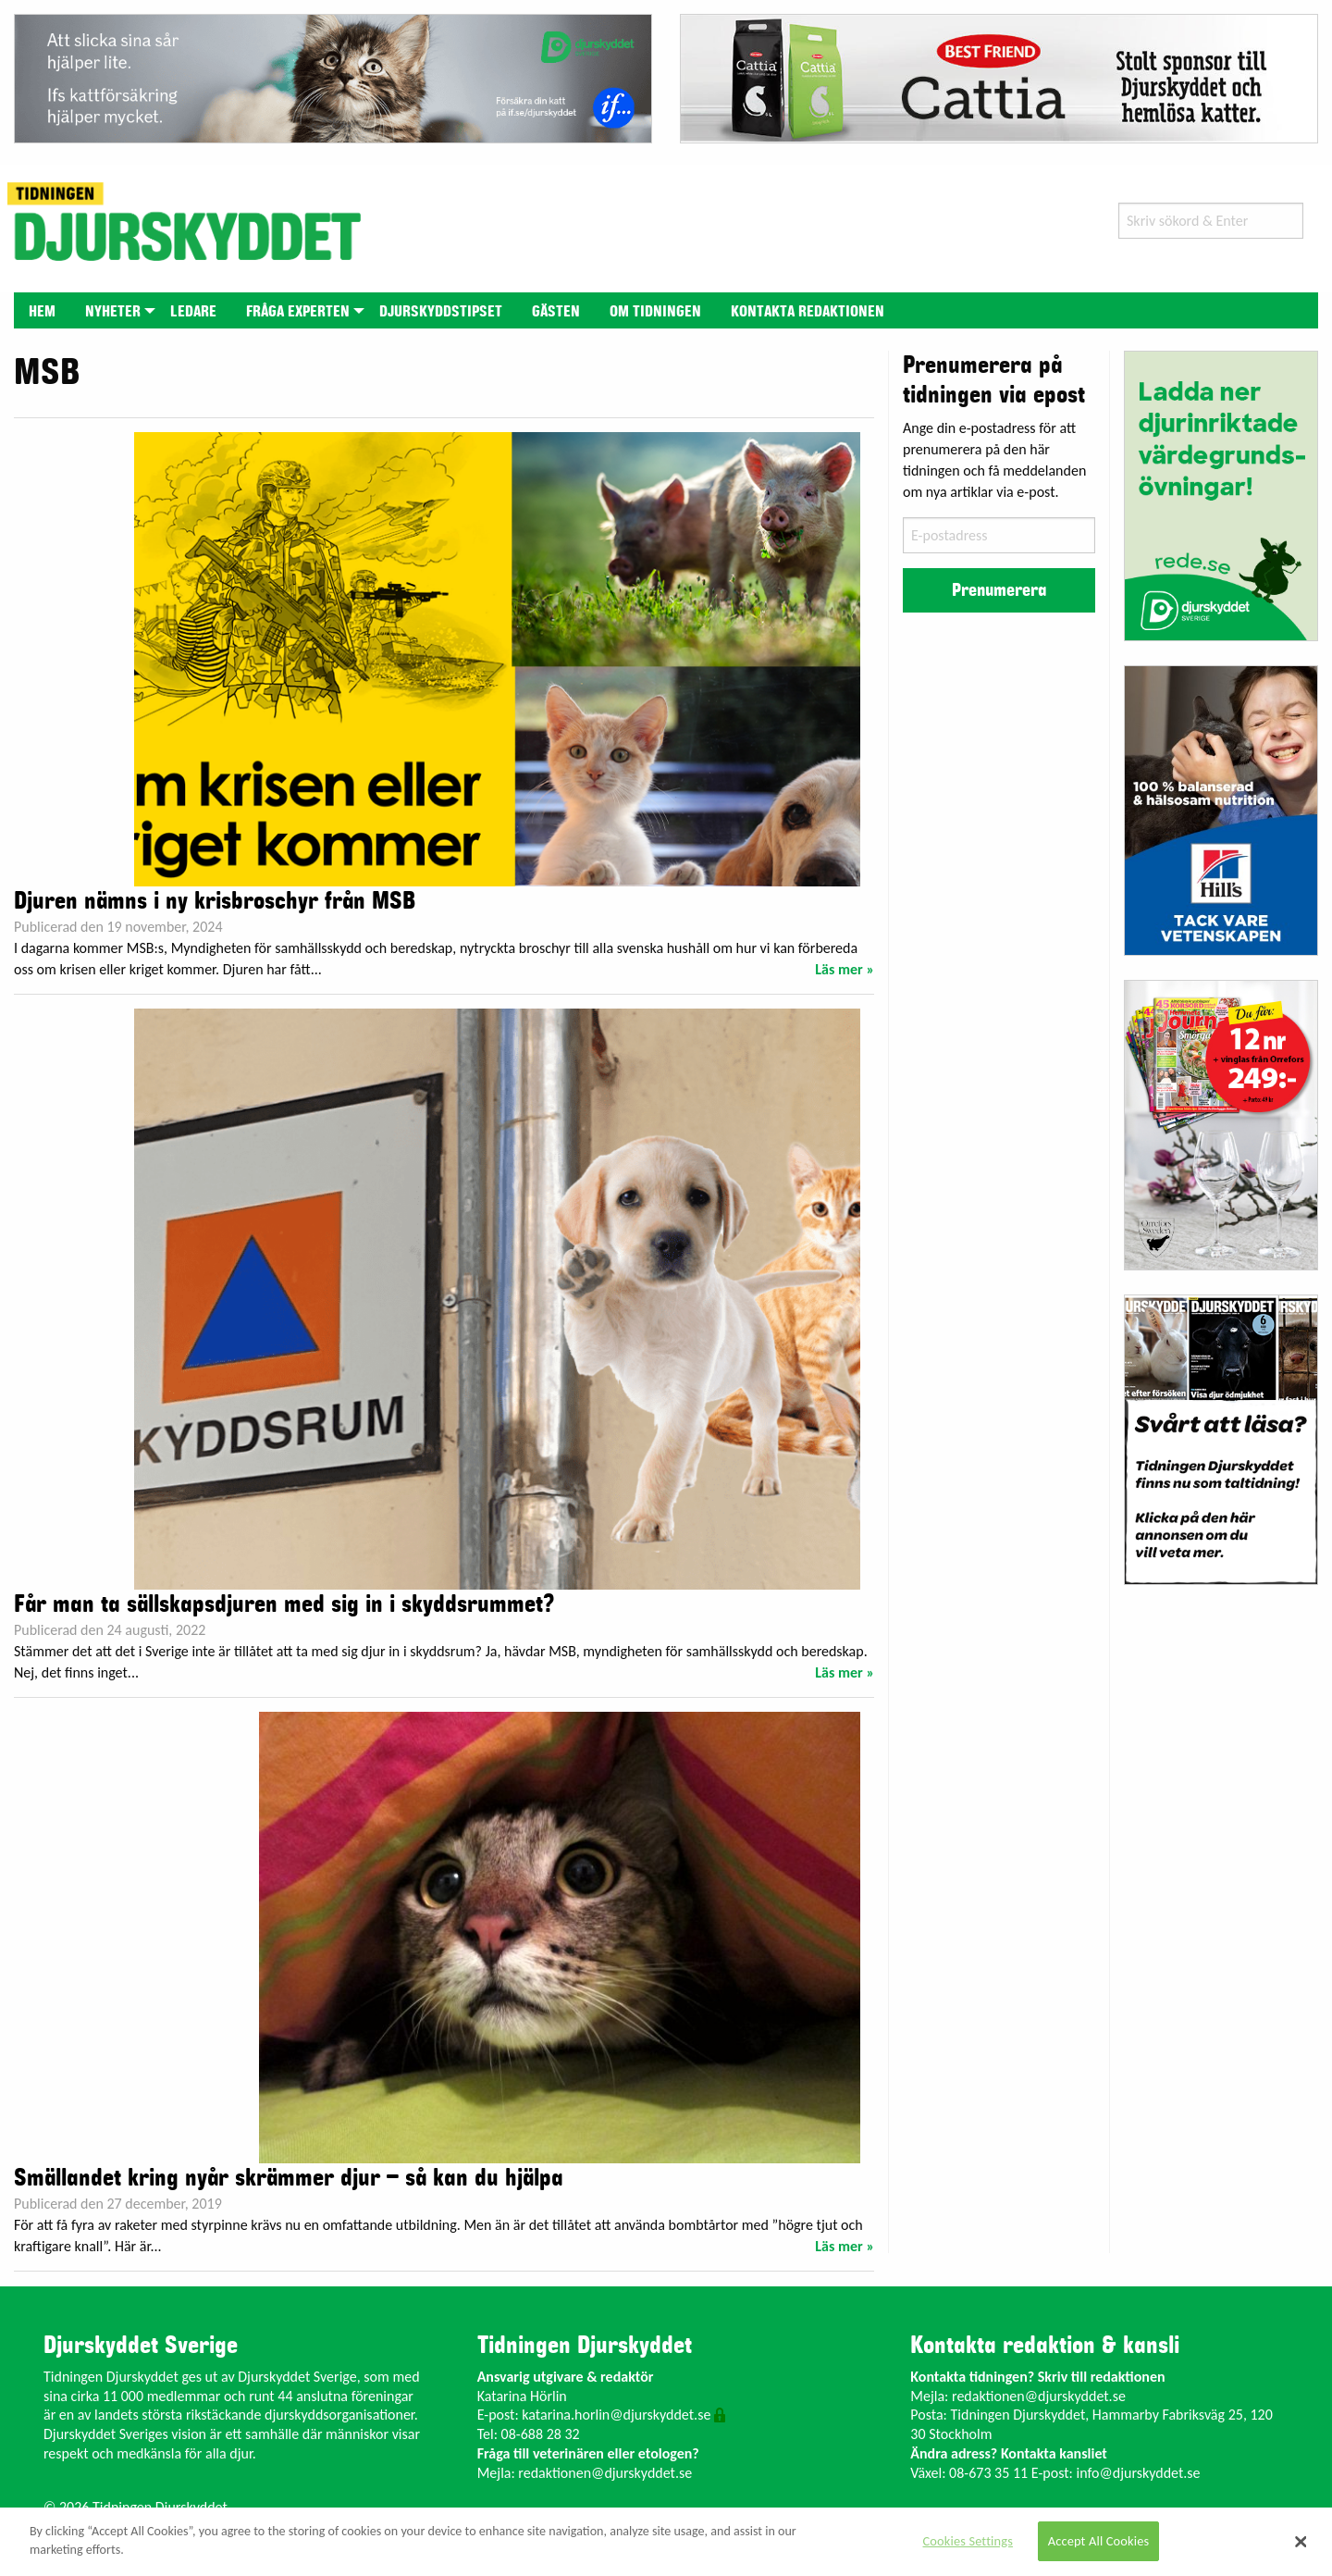 Image resolution: width=1332 pixels, height=2576 pixels. Describe the element at coordinates (1099, 2541) in the screenshot. I see `Accept All Cookies` at that location.